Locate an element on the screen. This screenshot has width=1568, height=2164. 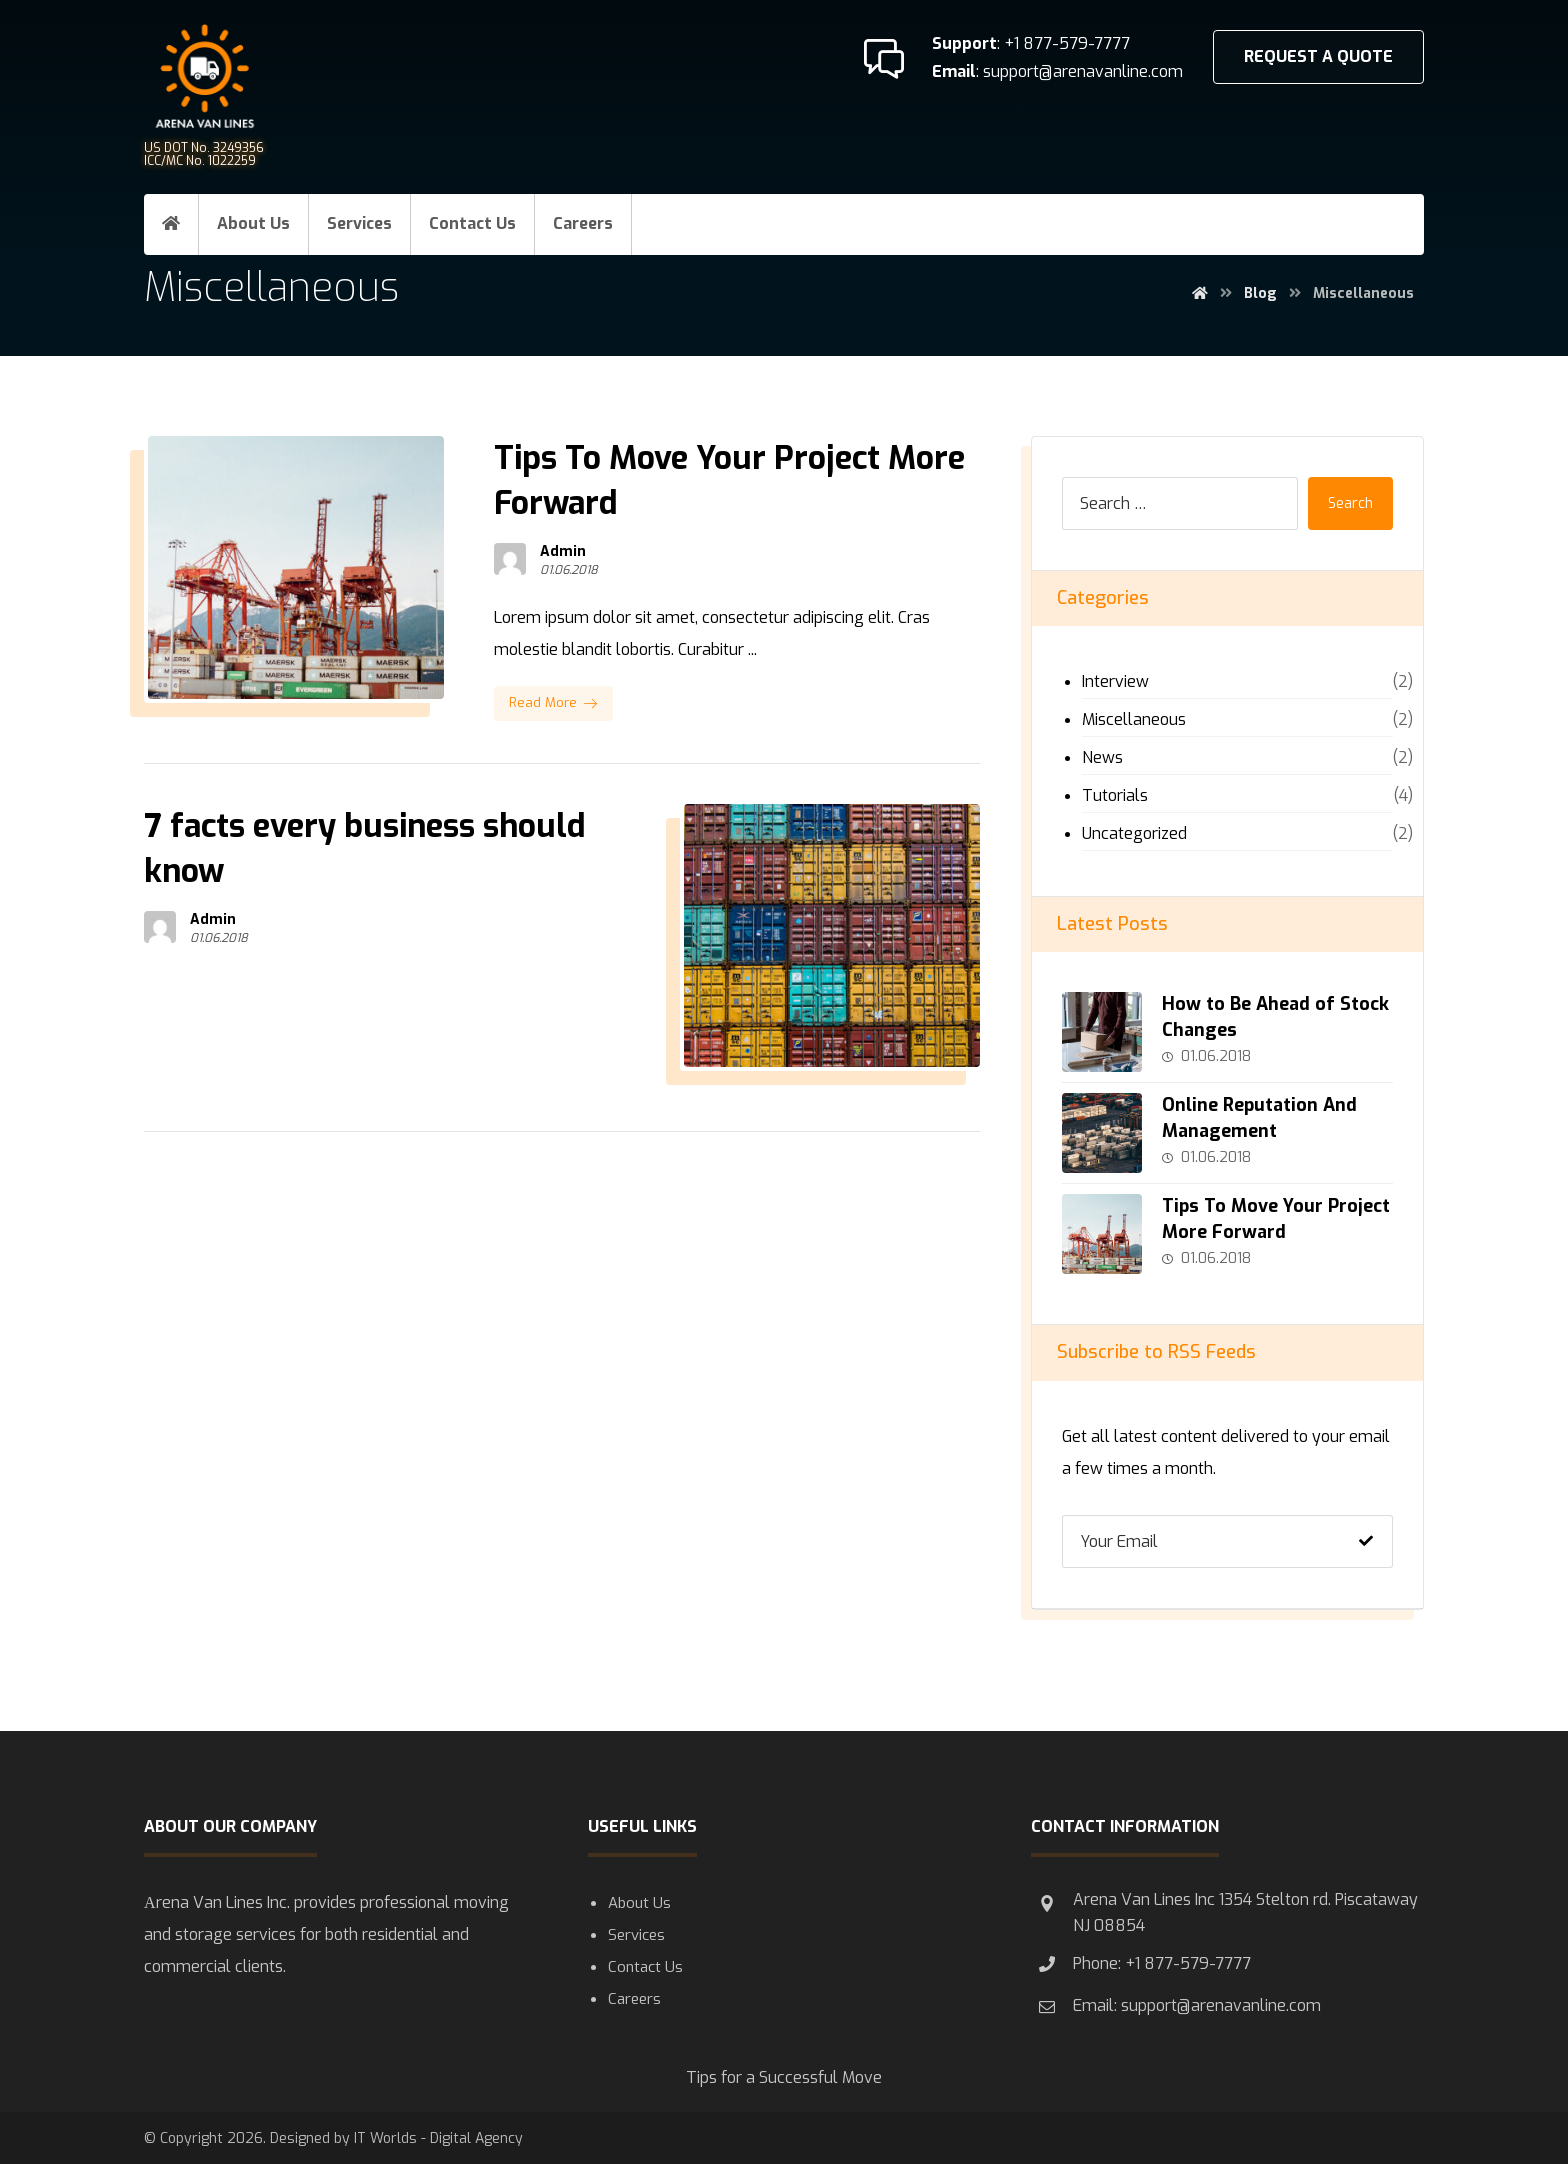
Tips To Move Your Project More Forward is located at coordinates (1276, 1218).